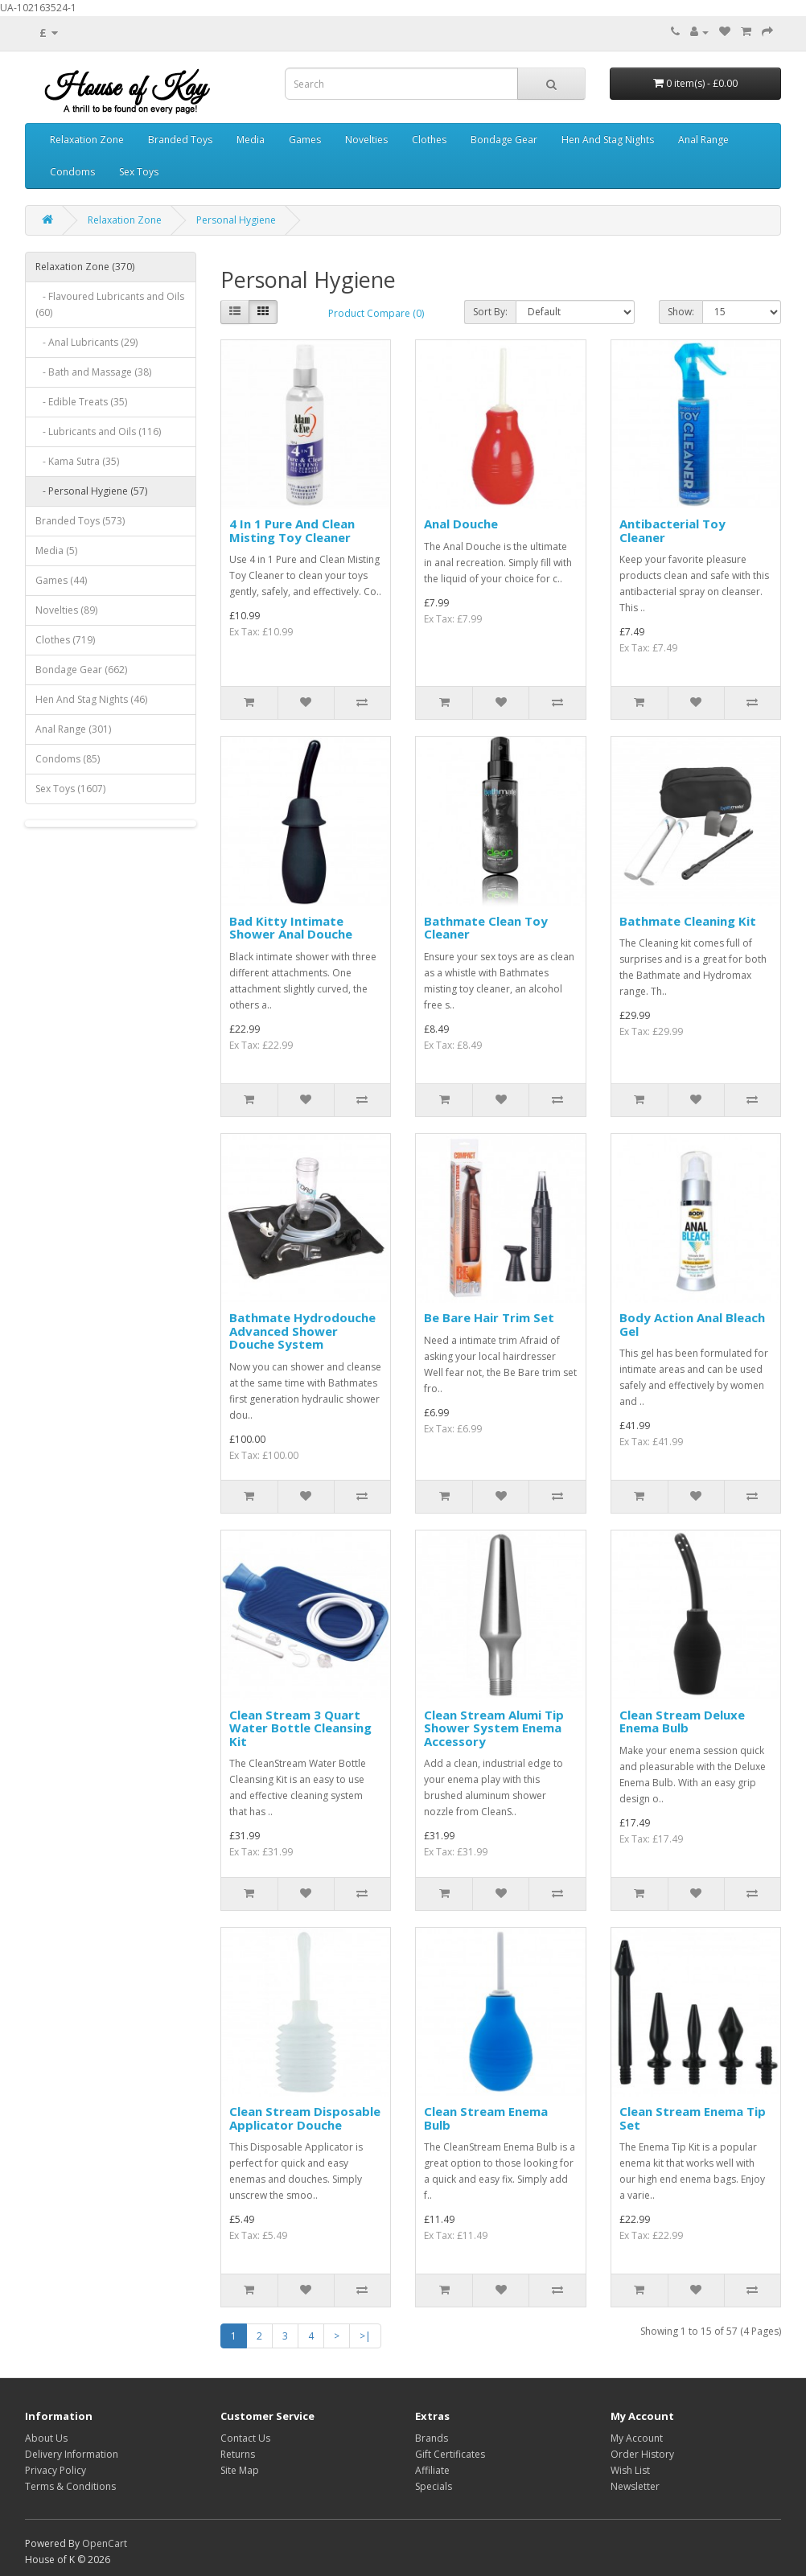  I want to click on Bad Kitty Intimate Shower Anal Douche, so click(290, 928).